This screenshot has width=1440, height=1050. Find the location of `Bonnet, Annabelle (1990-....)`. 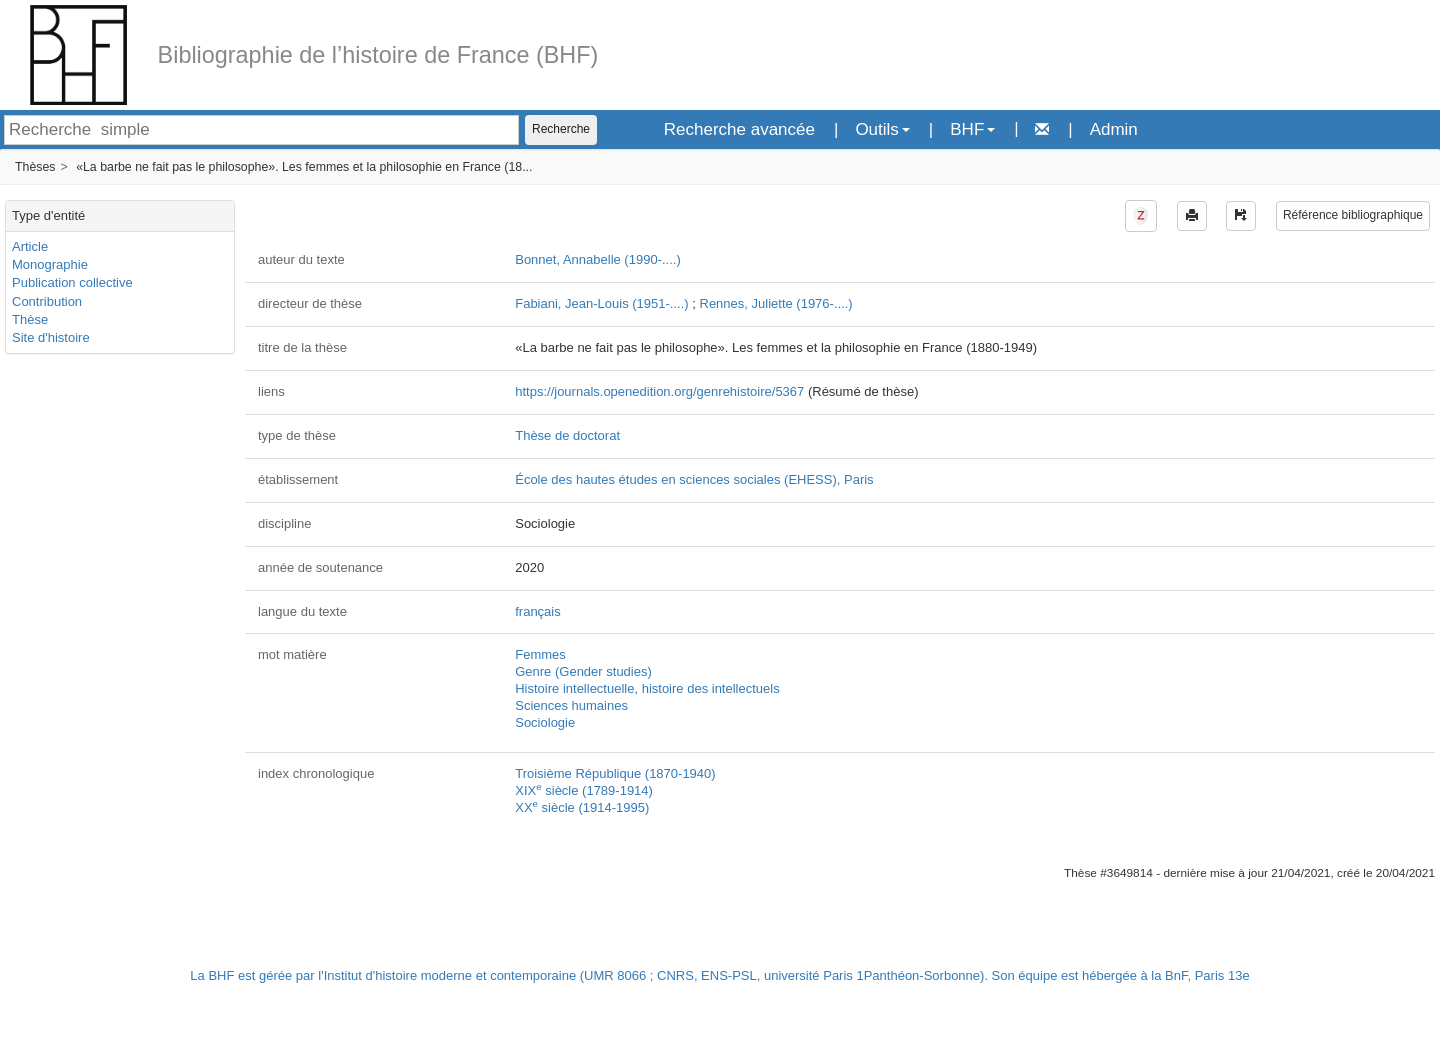

Bonnet, Annabelle (1990-....) is located at coordinates (598, 259).